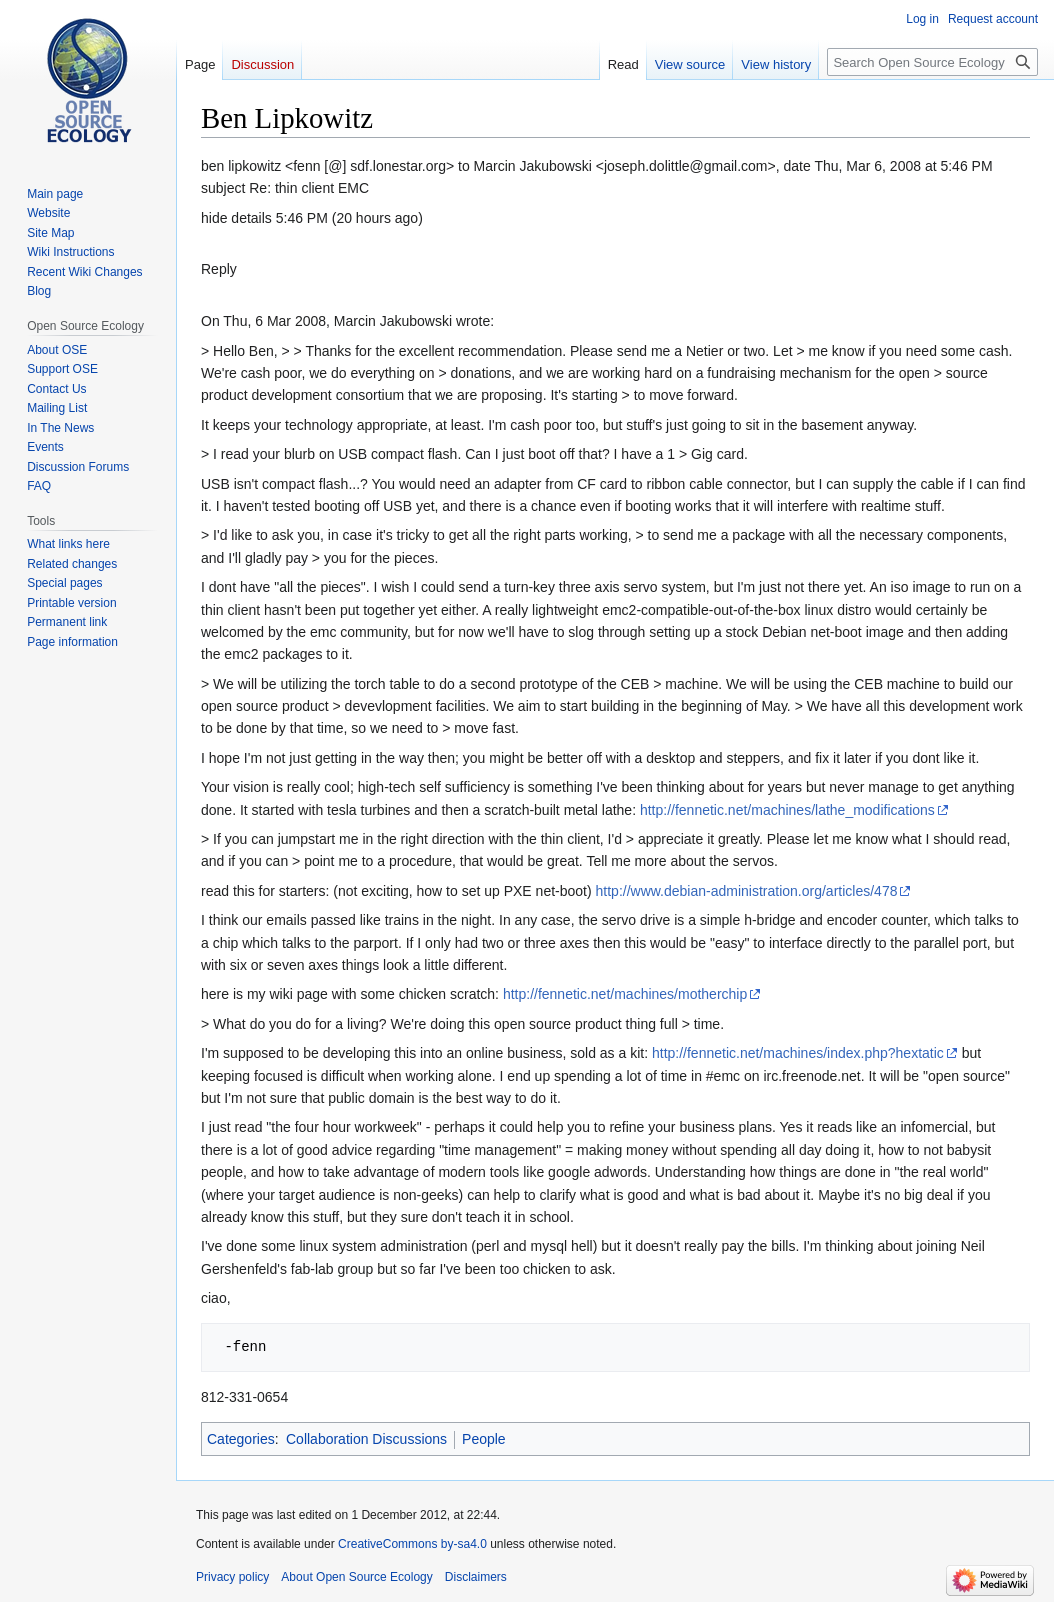 The width and height of the screenshot is (1054, 1602). Describe the element at coordinates (747, 891) in the screenshot. I see `http://www.debian-administration.org/articles/478` at that location.